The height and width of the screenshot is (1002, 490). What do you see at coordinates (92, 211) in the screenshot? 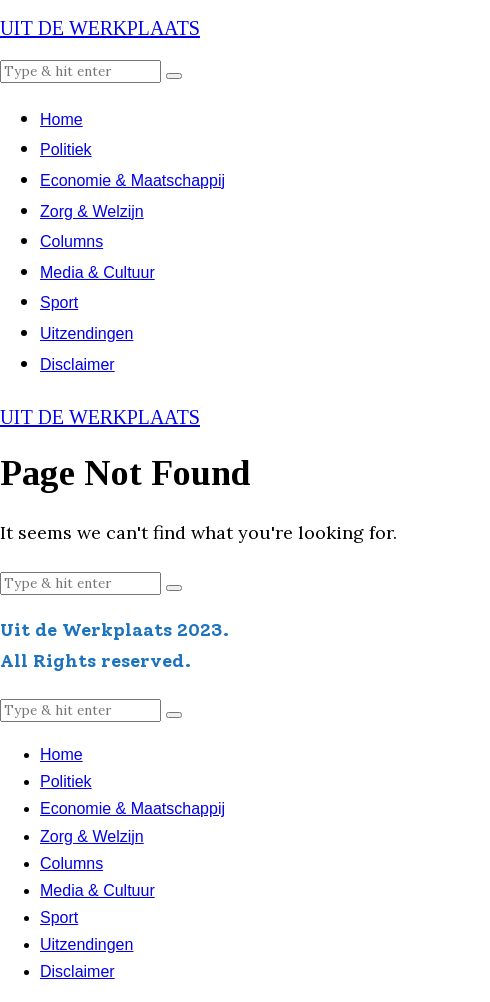
I see `Zorg & Welzijn` at bounding box center [92, 211].